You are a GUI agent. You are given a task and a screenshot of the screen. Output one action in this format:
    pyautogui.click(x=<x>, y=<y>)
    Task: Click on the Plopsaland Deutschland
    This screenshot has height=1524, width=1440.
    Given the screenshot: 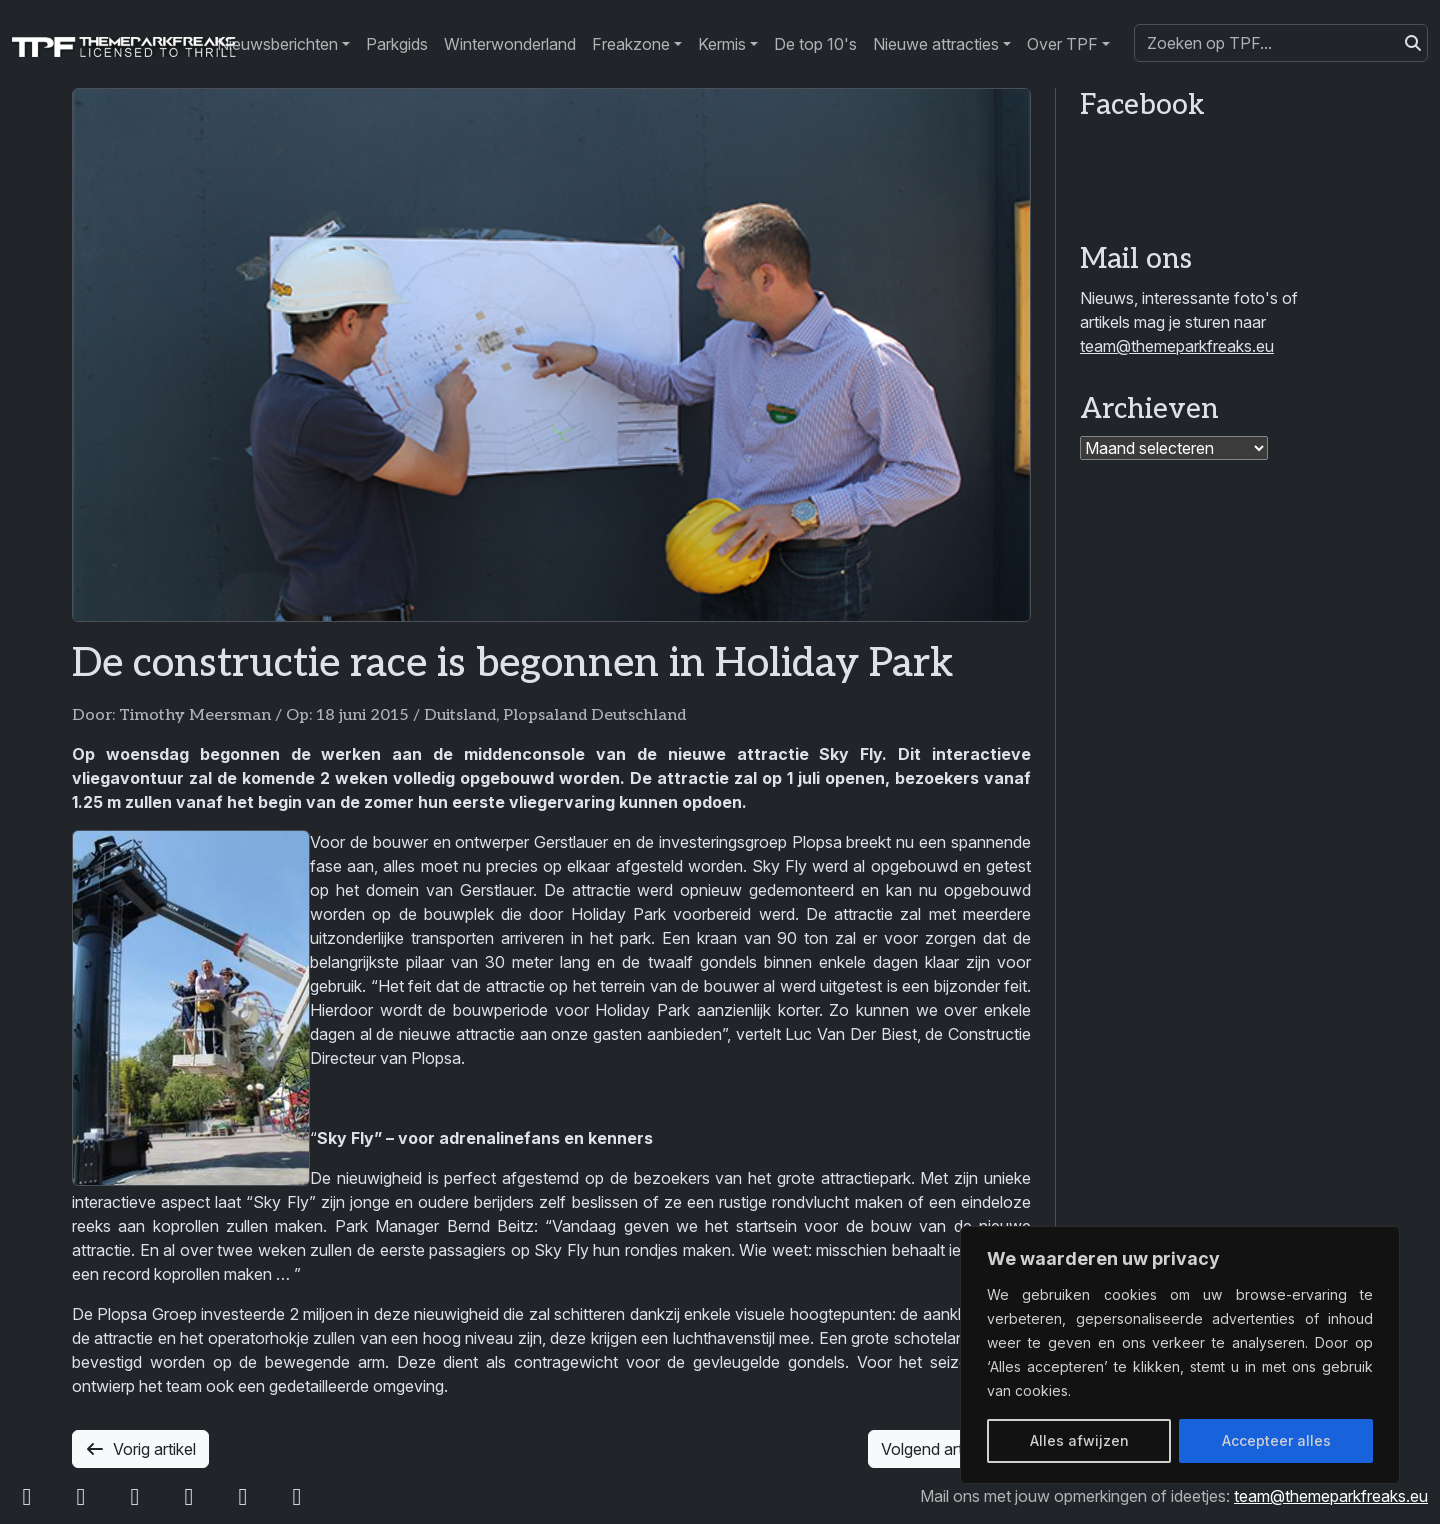 What is the action you would take?
    pyautogui.click(x=594, y=715)
    